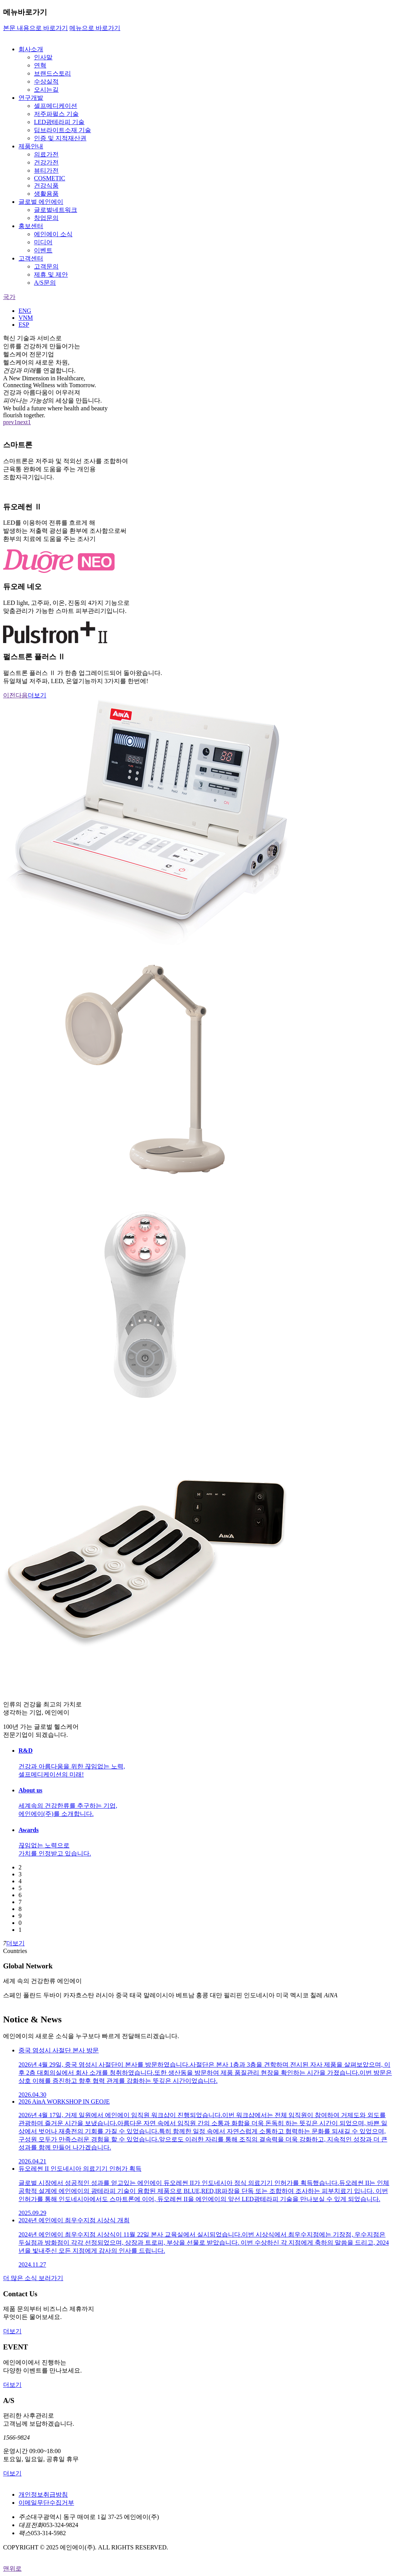 The height and width of the screenshot is (2576, 395). What do you see at coordinates (46, 218) in the screenshot?
I see `창업문의` at bounding box center [46, 218].